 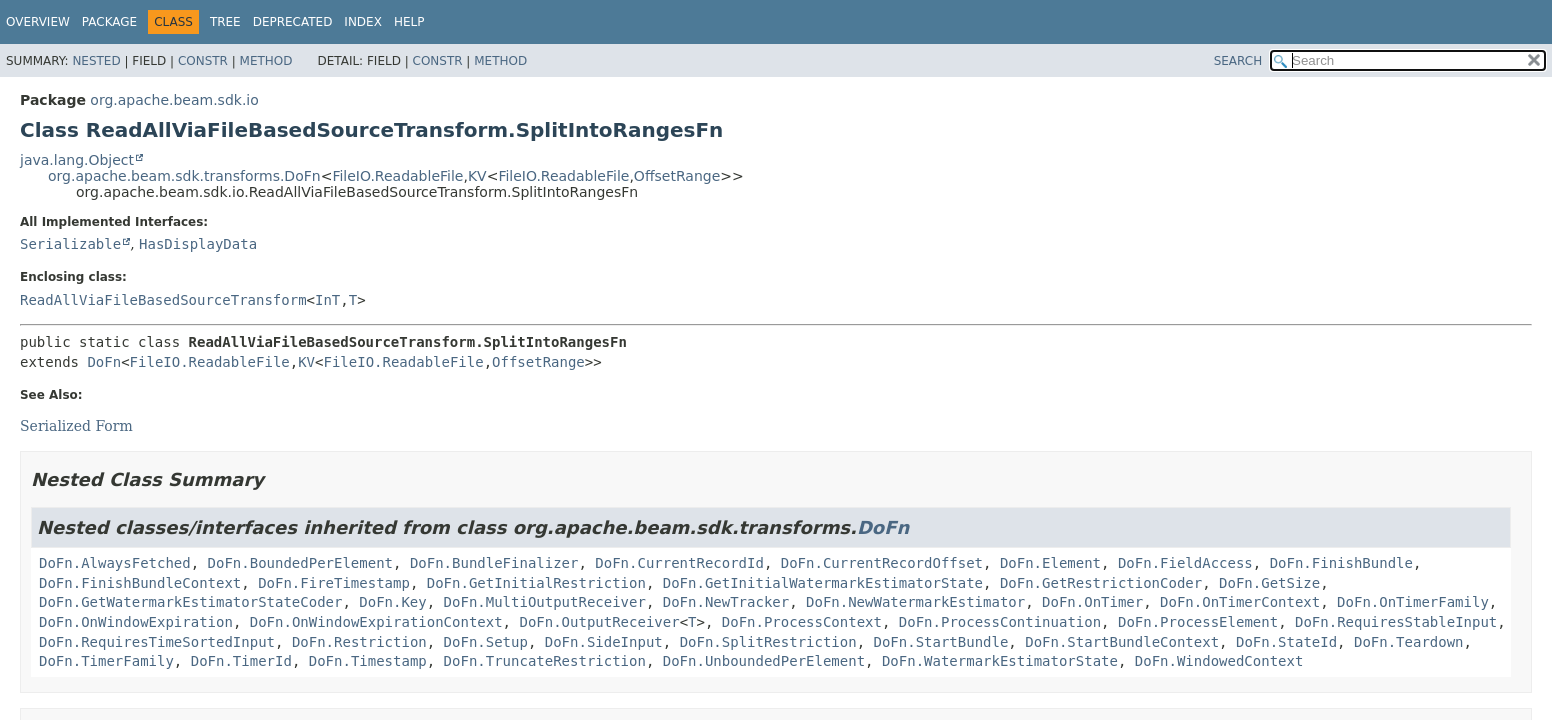 I want to click on Nested, so click(x=96, y=61).